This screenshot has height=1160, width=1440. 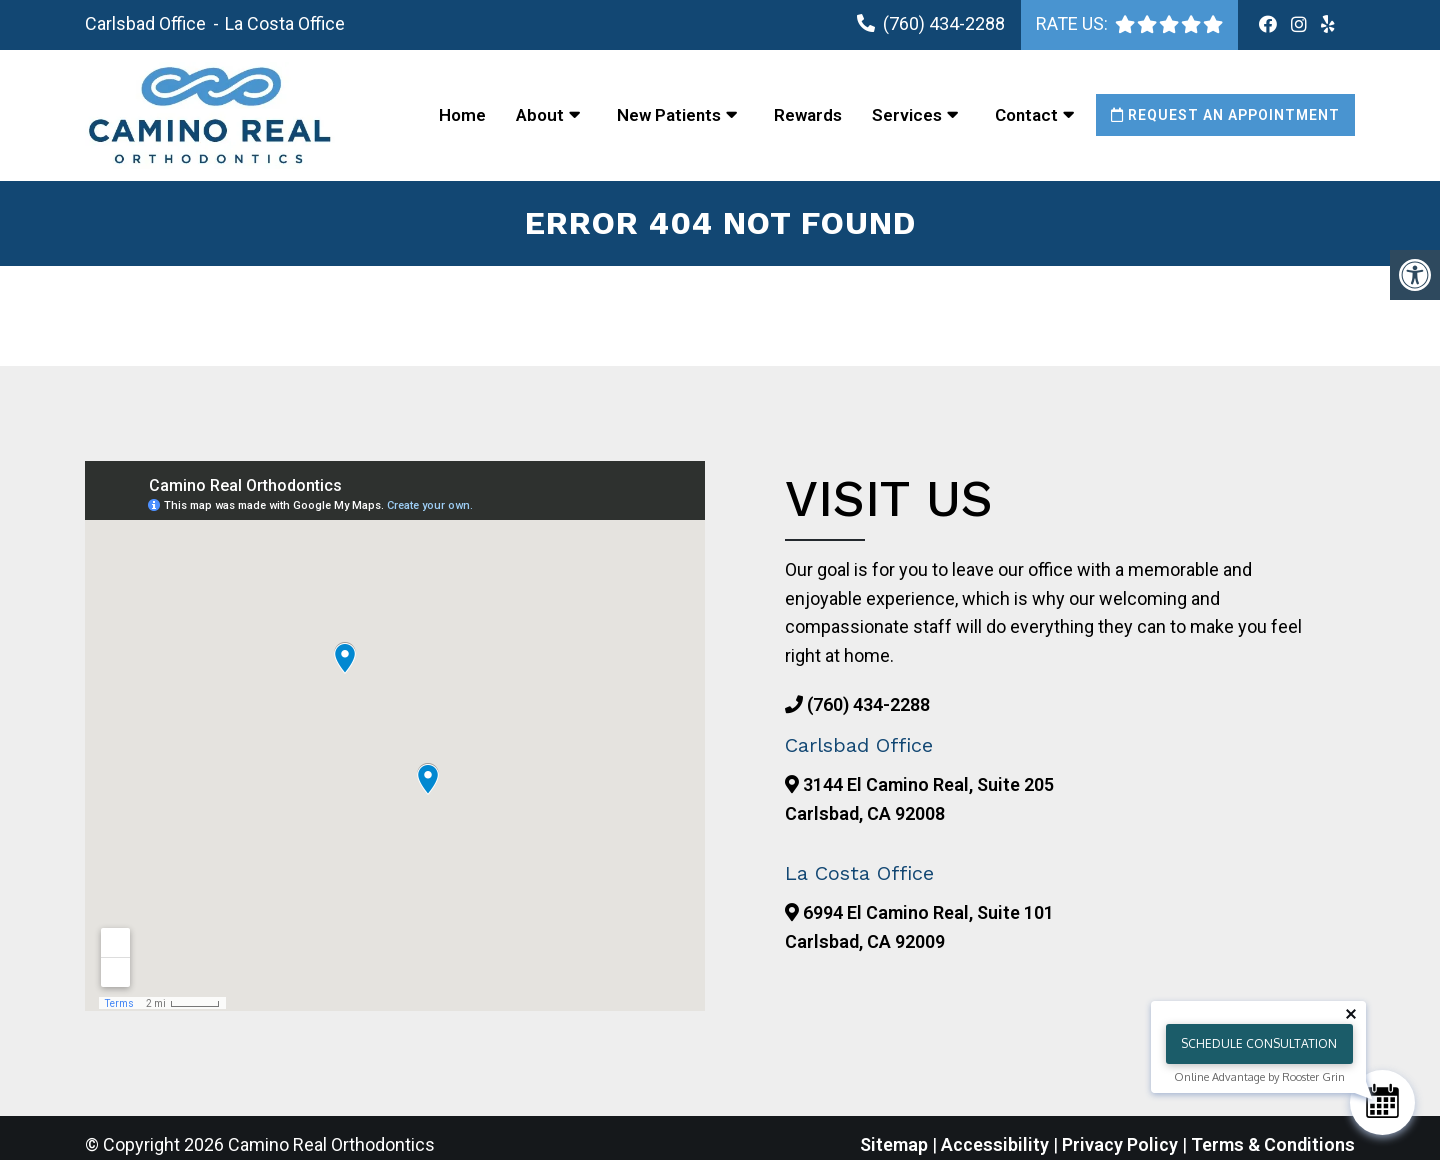 What do you see at coordinates (995, 1144) in the screenshot?
I see `Accessibility` at bounding box center [995, 1144].